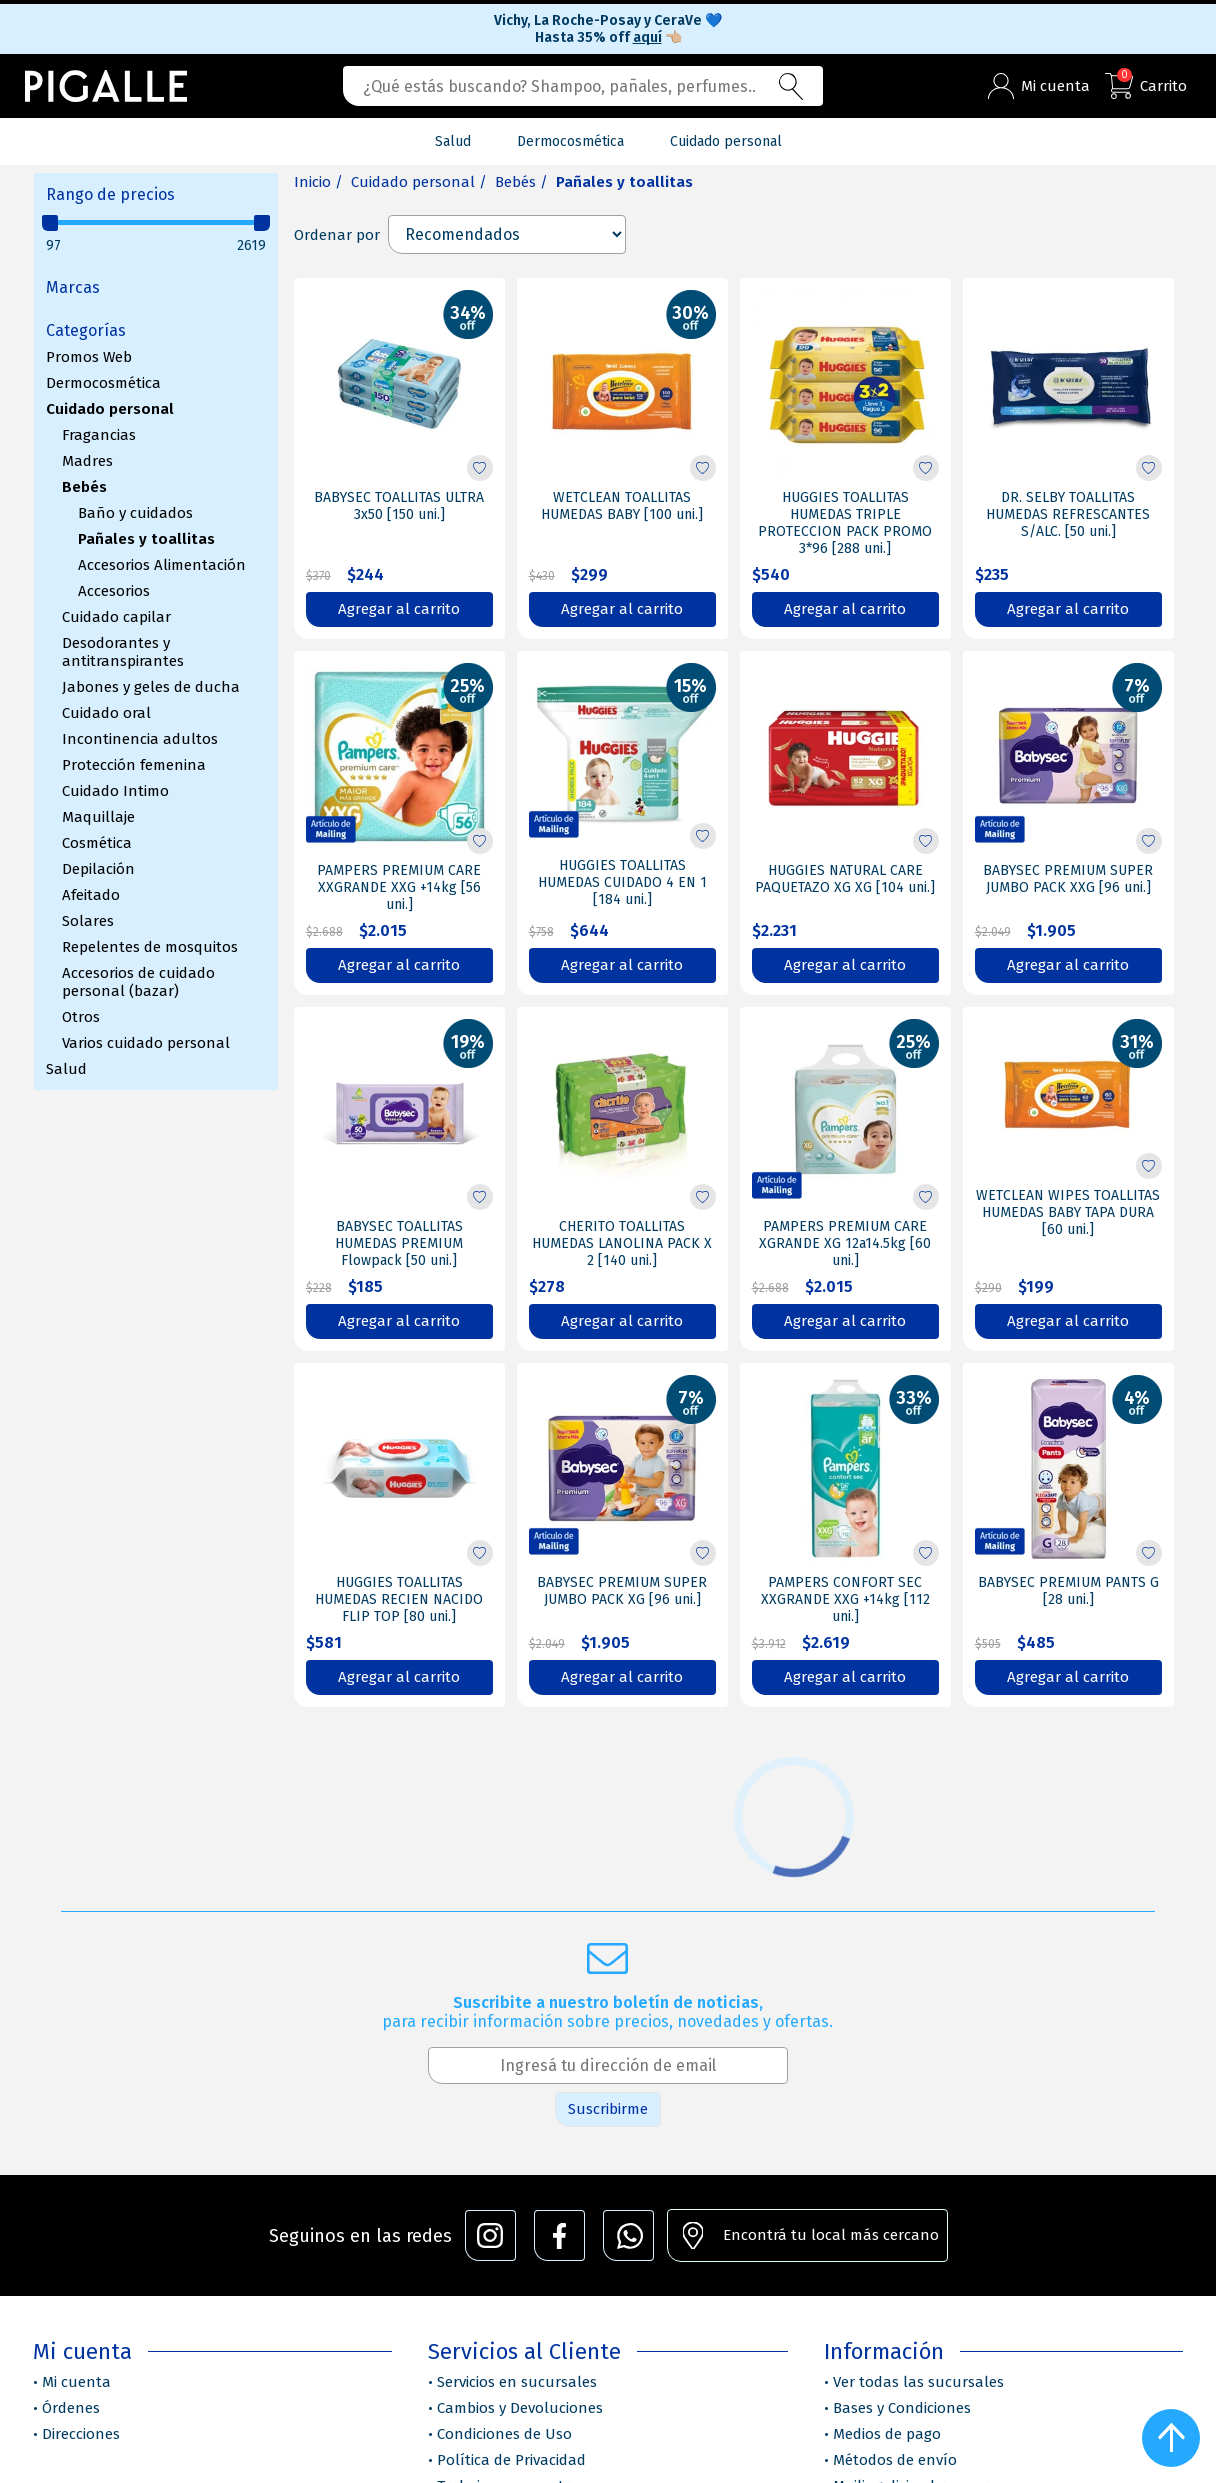  Describe the element at coordinates (123, 652) in the screenshot. I see `Desodorantes y antitranspirantes` at that location.